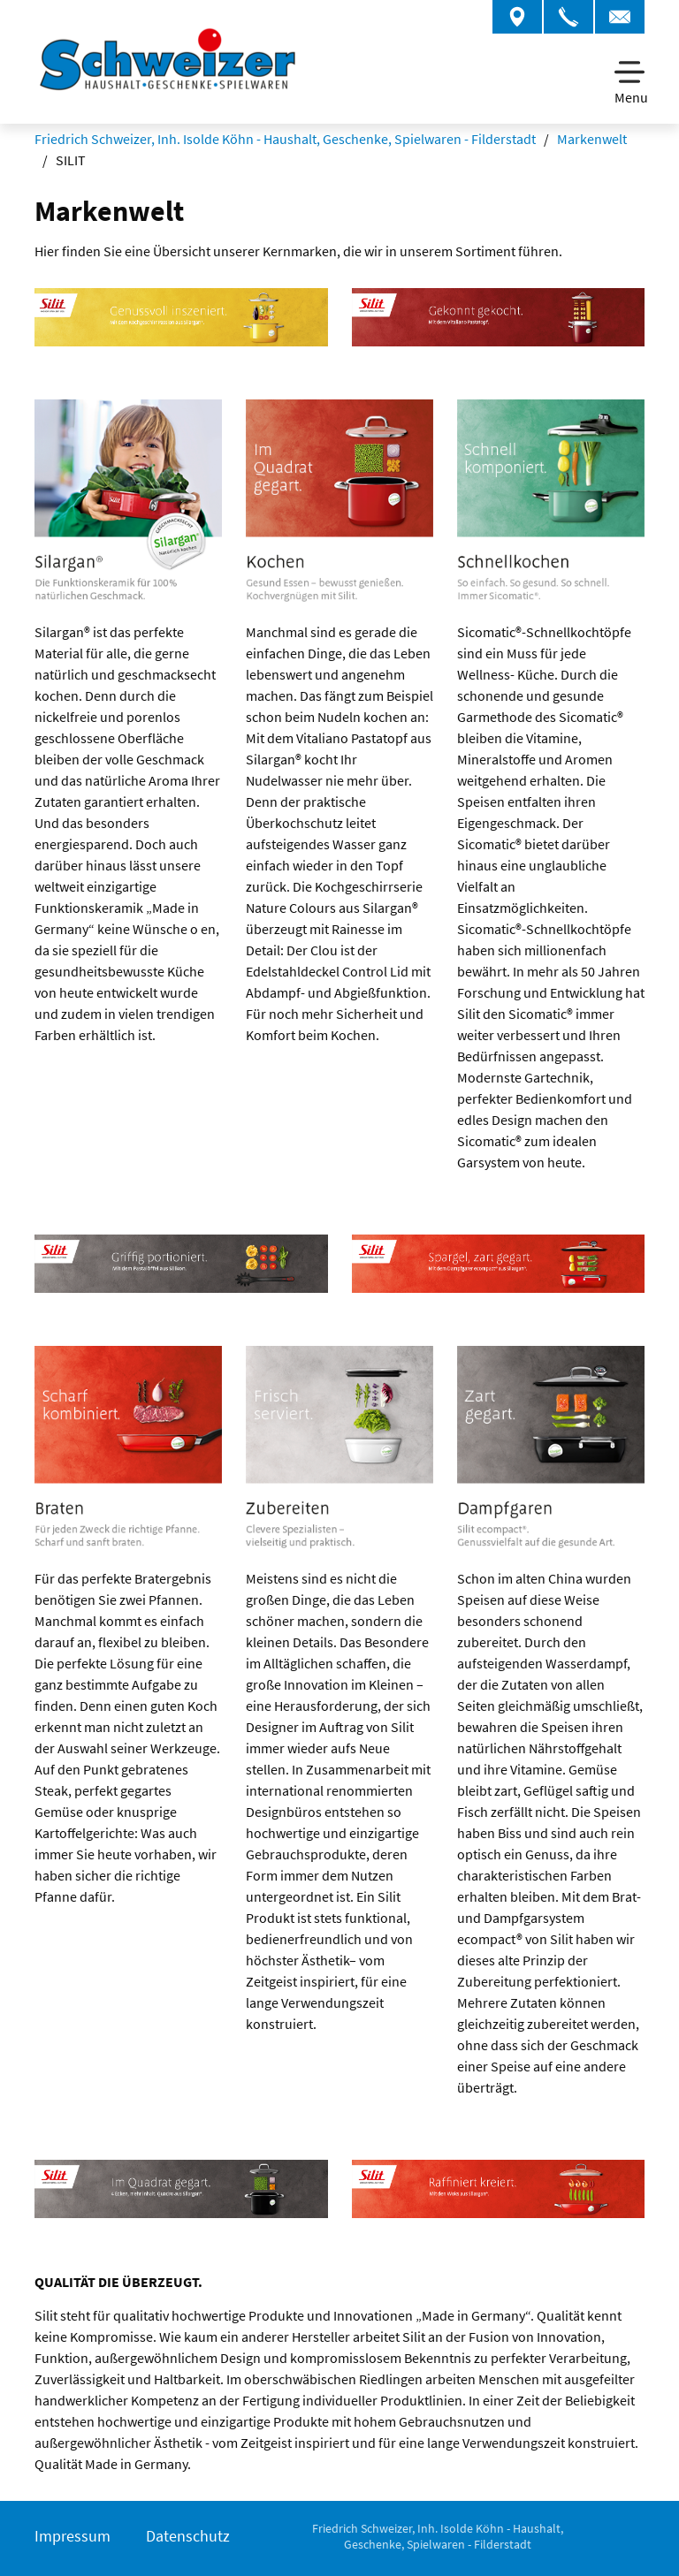 Image resolution: width=679 pixels, height=2576 pixels. I want to click on Friedrich Schweizer, Inh. Isolde Köhn - Haushalt, Geschenke, Spielwaren - Filderstadt, so click(285, 139).